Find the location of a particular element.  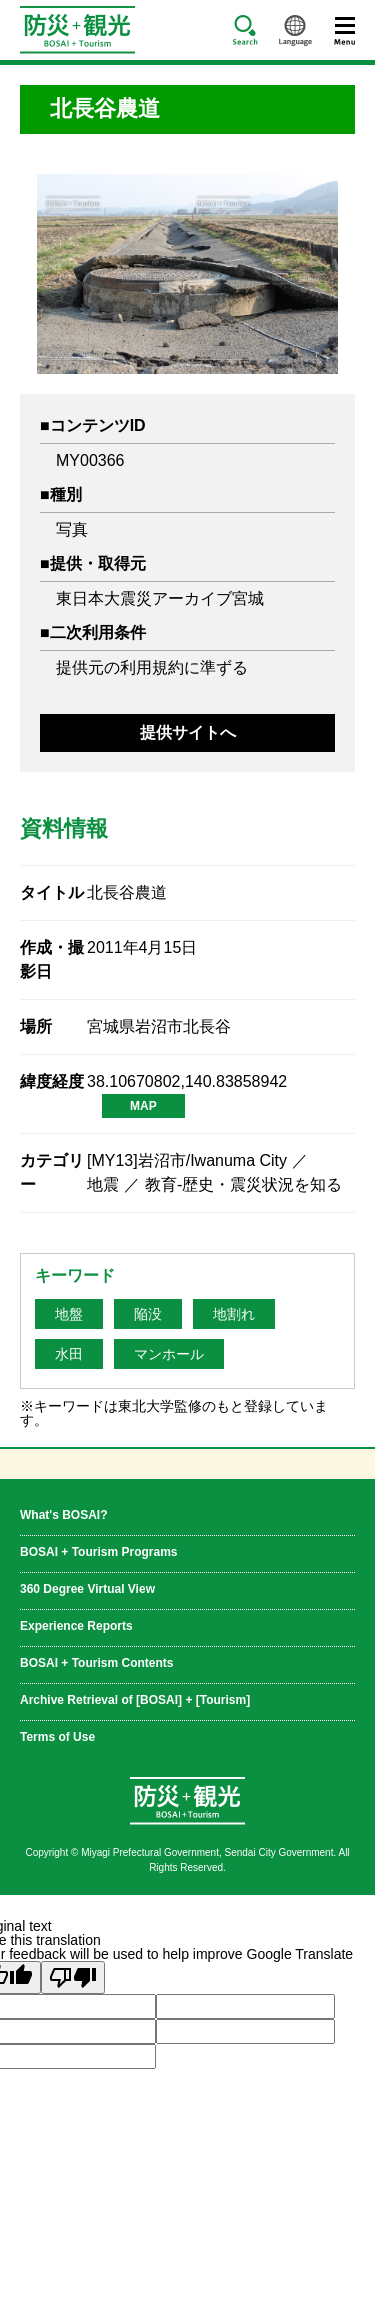

360 Degree Virtual View is located at coordinates (87, 1588).